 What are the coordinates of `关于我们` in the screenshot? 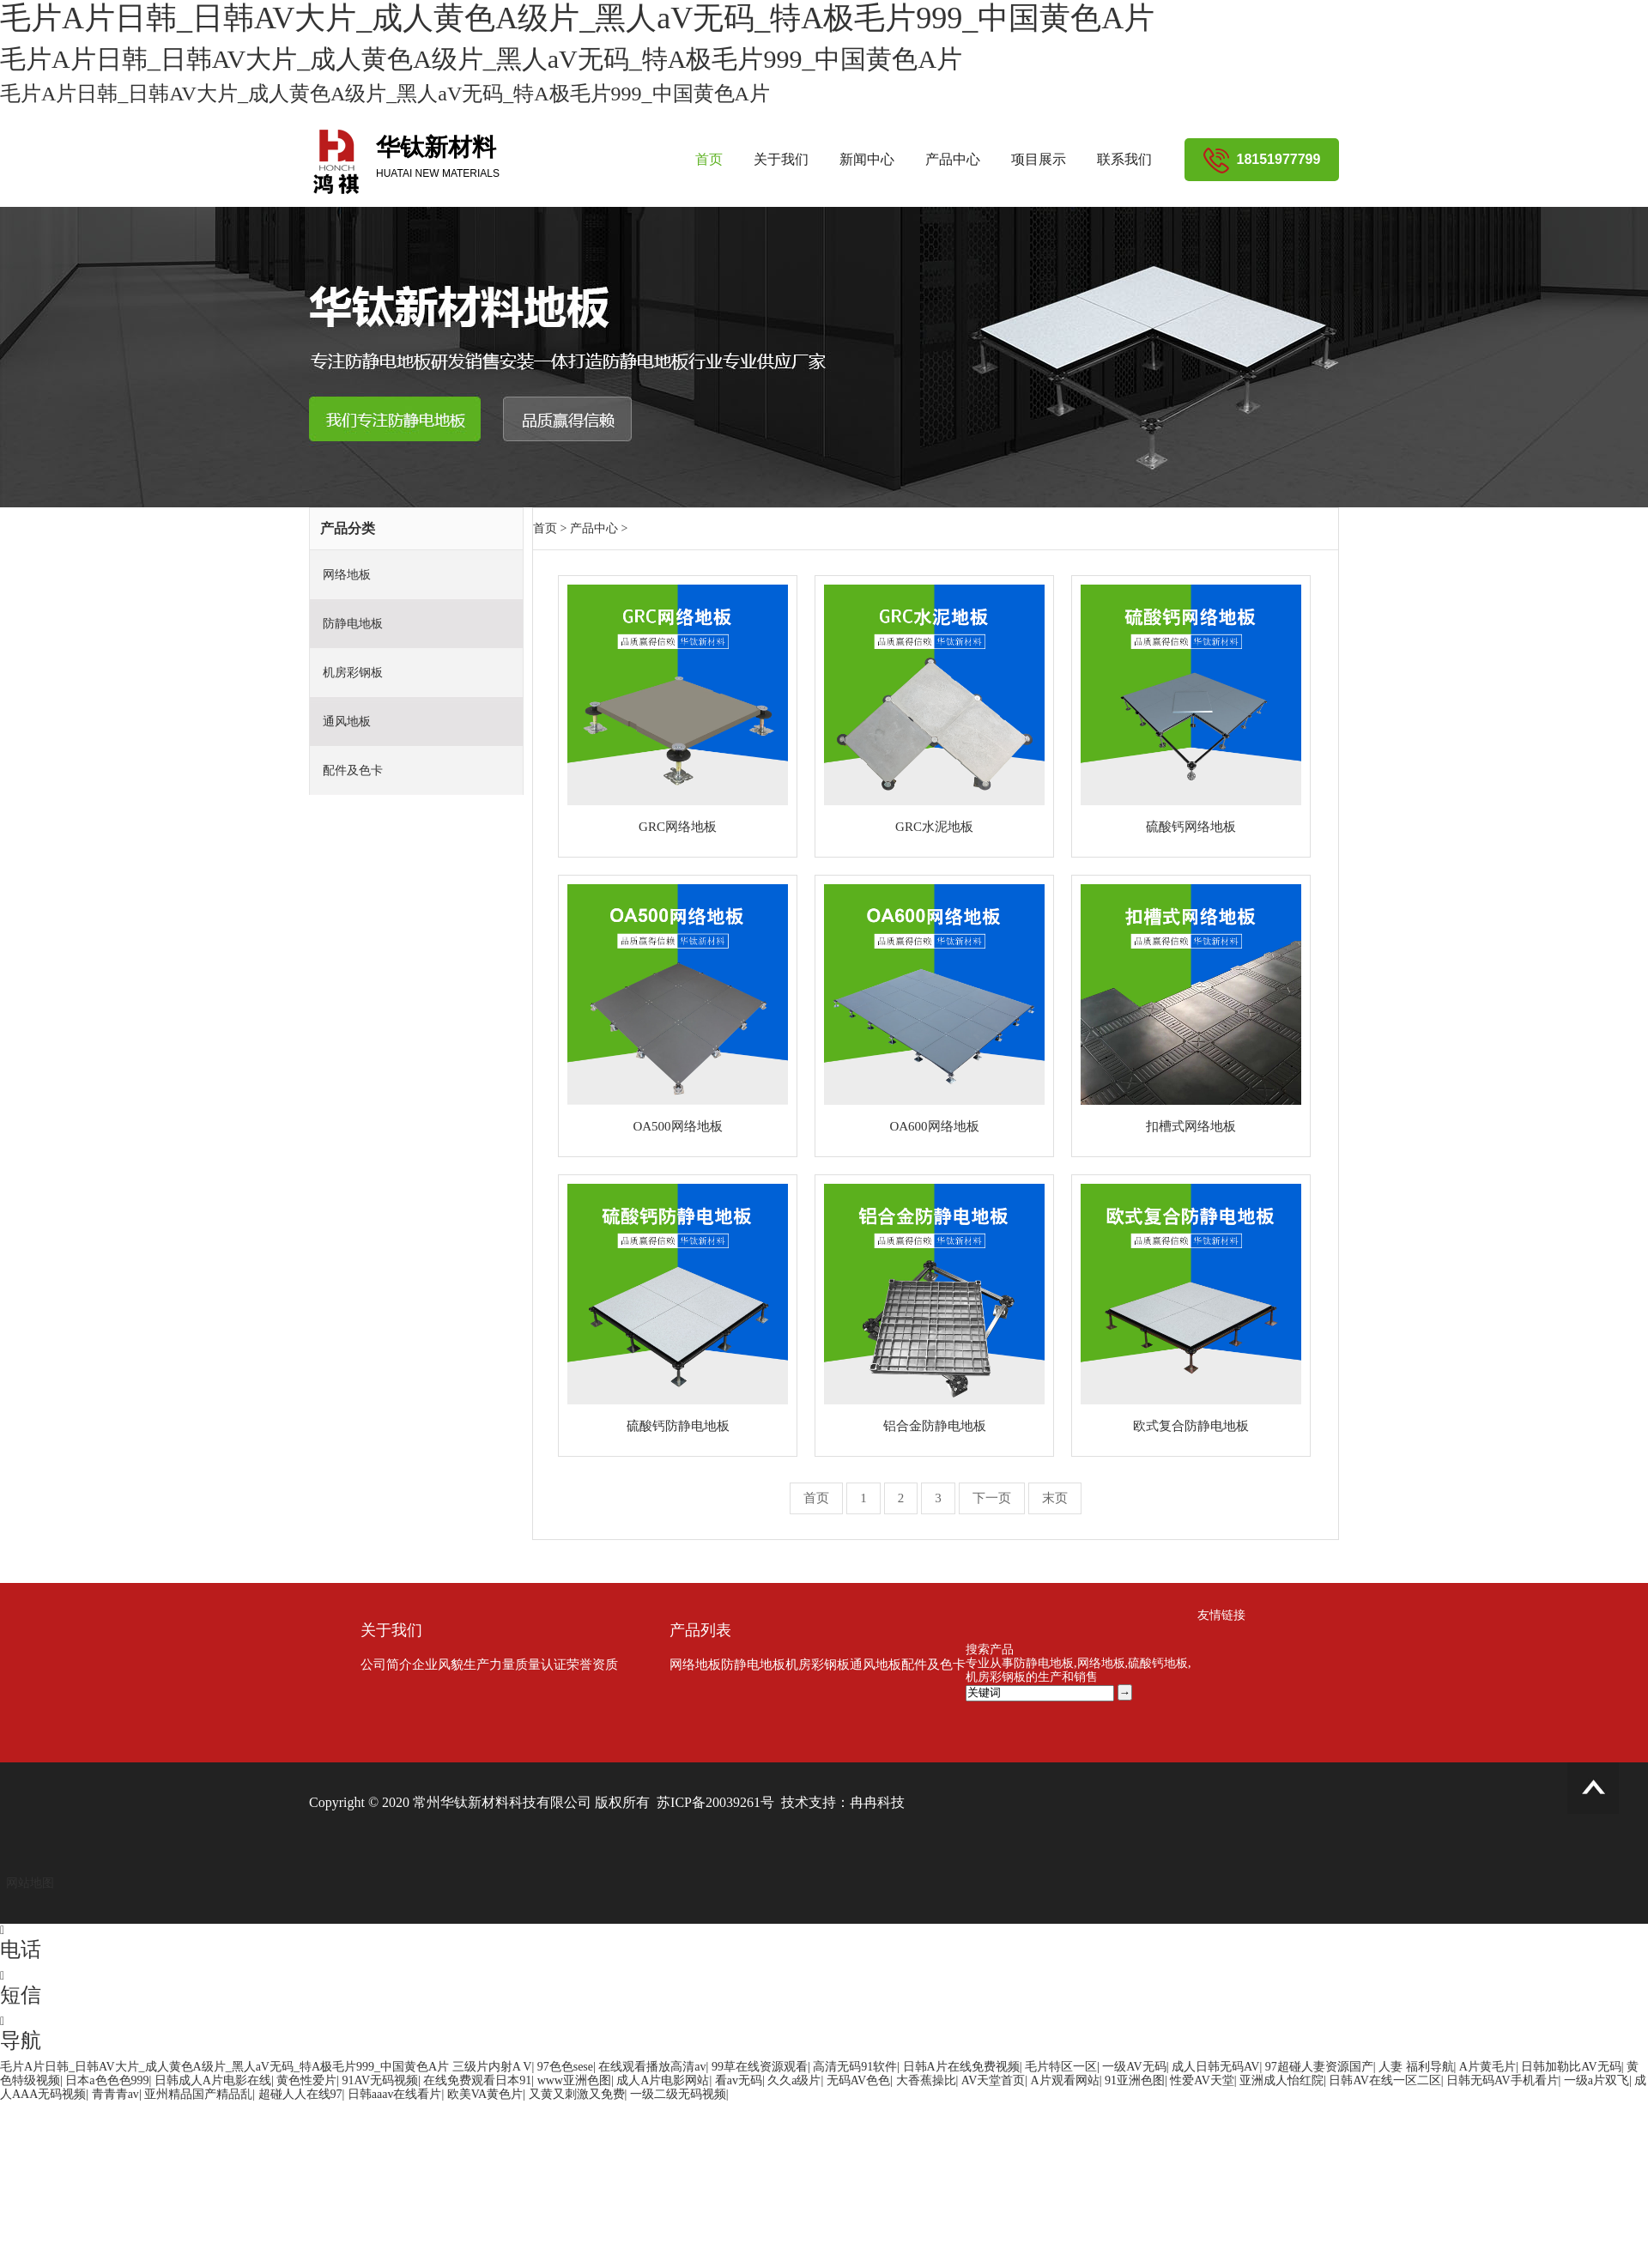 It's located at (781, 159).